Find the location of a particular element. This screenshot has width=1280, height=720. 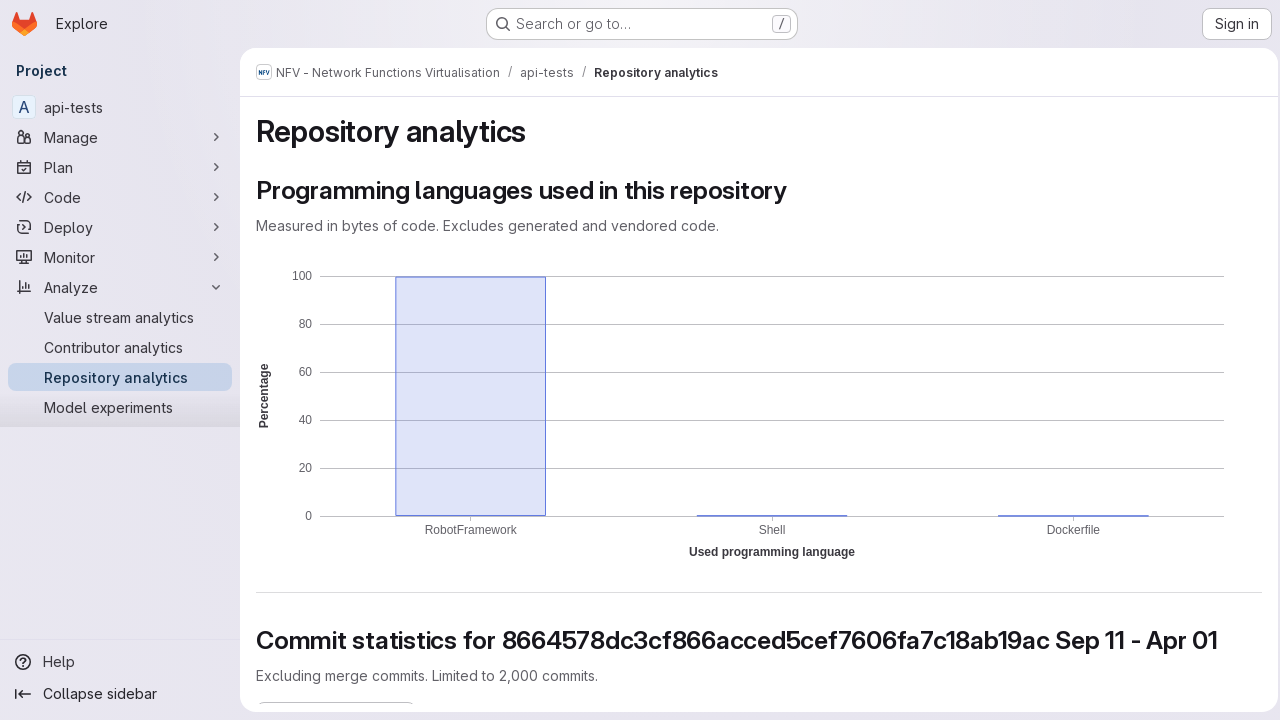

[Collapse sidebar] is located at coordinates (120, 694).